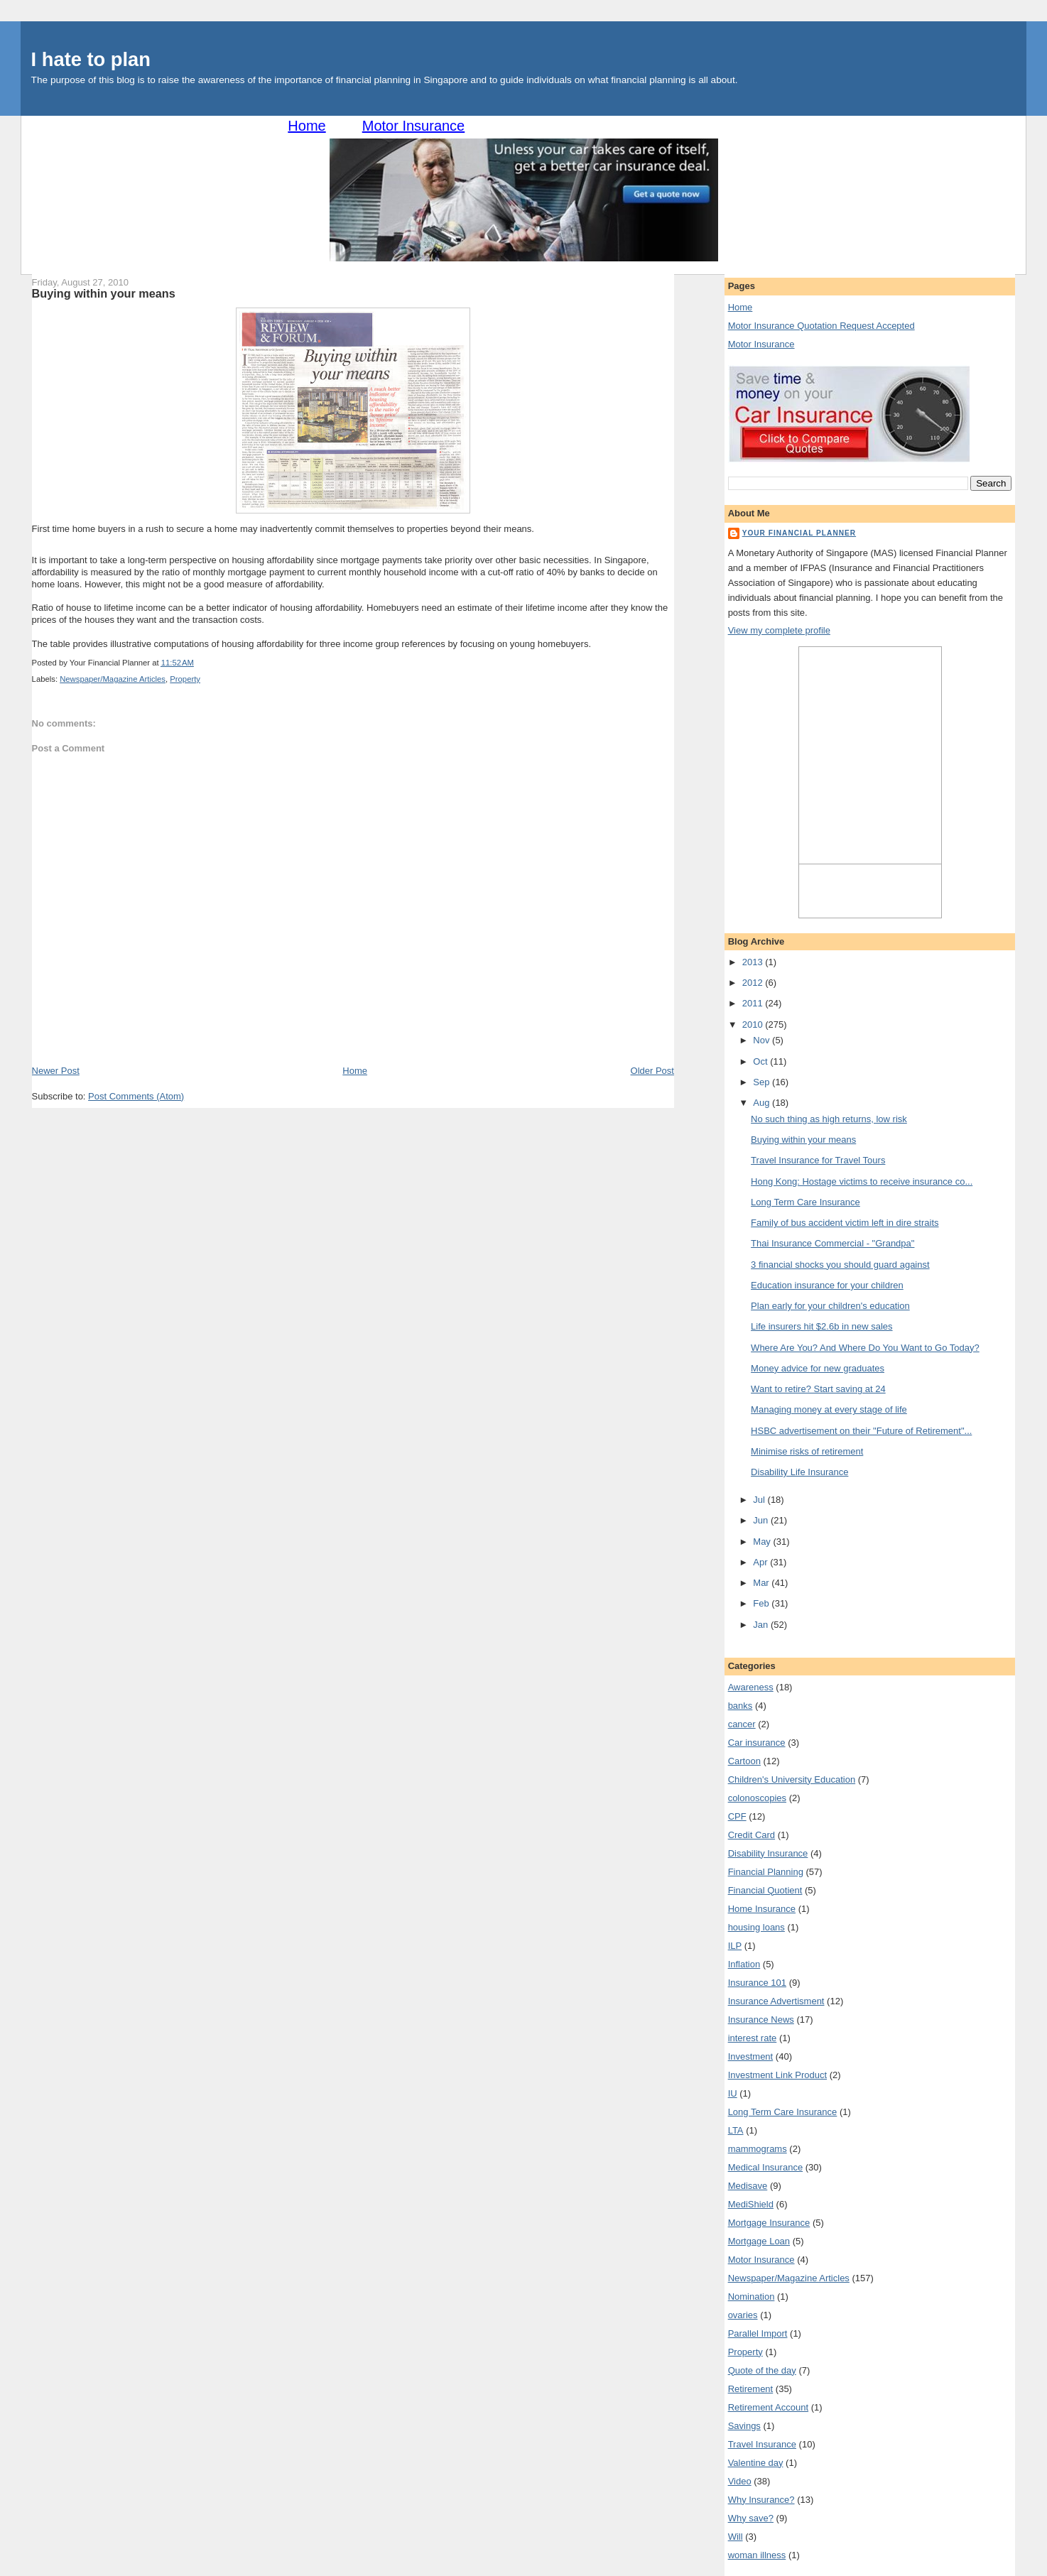 This screenshot has height=2576, width=1047. I want to click on Apr, so click(761, 1562).